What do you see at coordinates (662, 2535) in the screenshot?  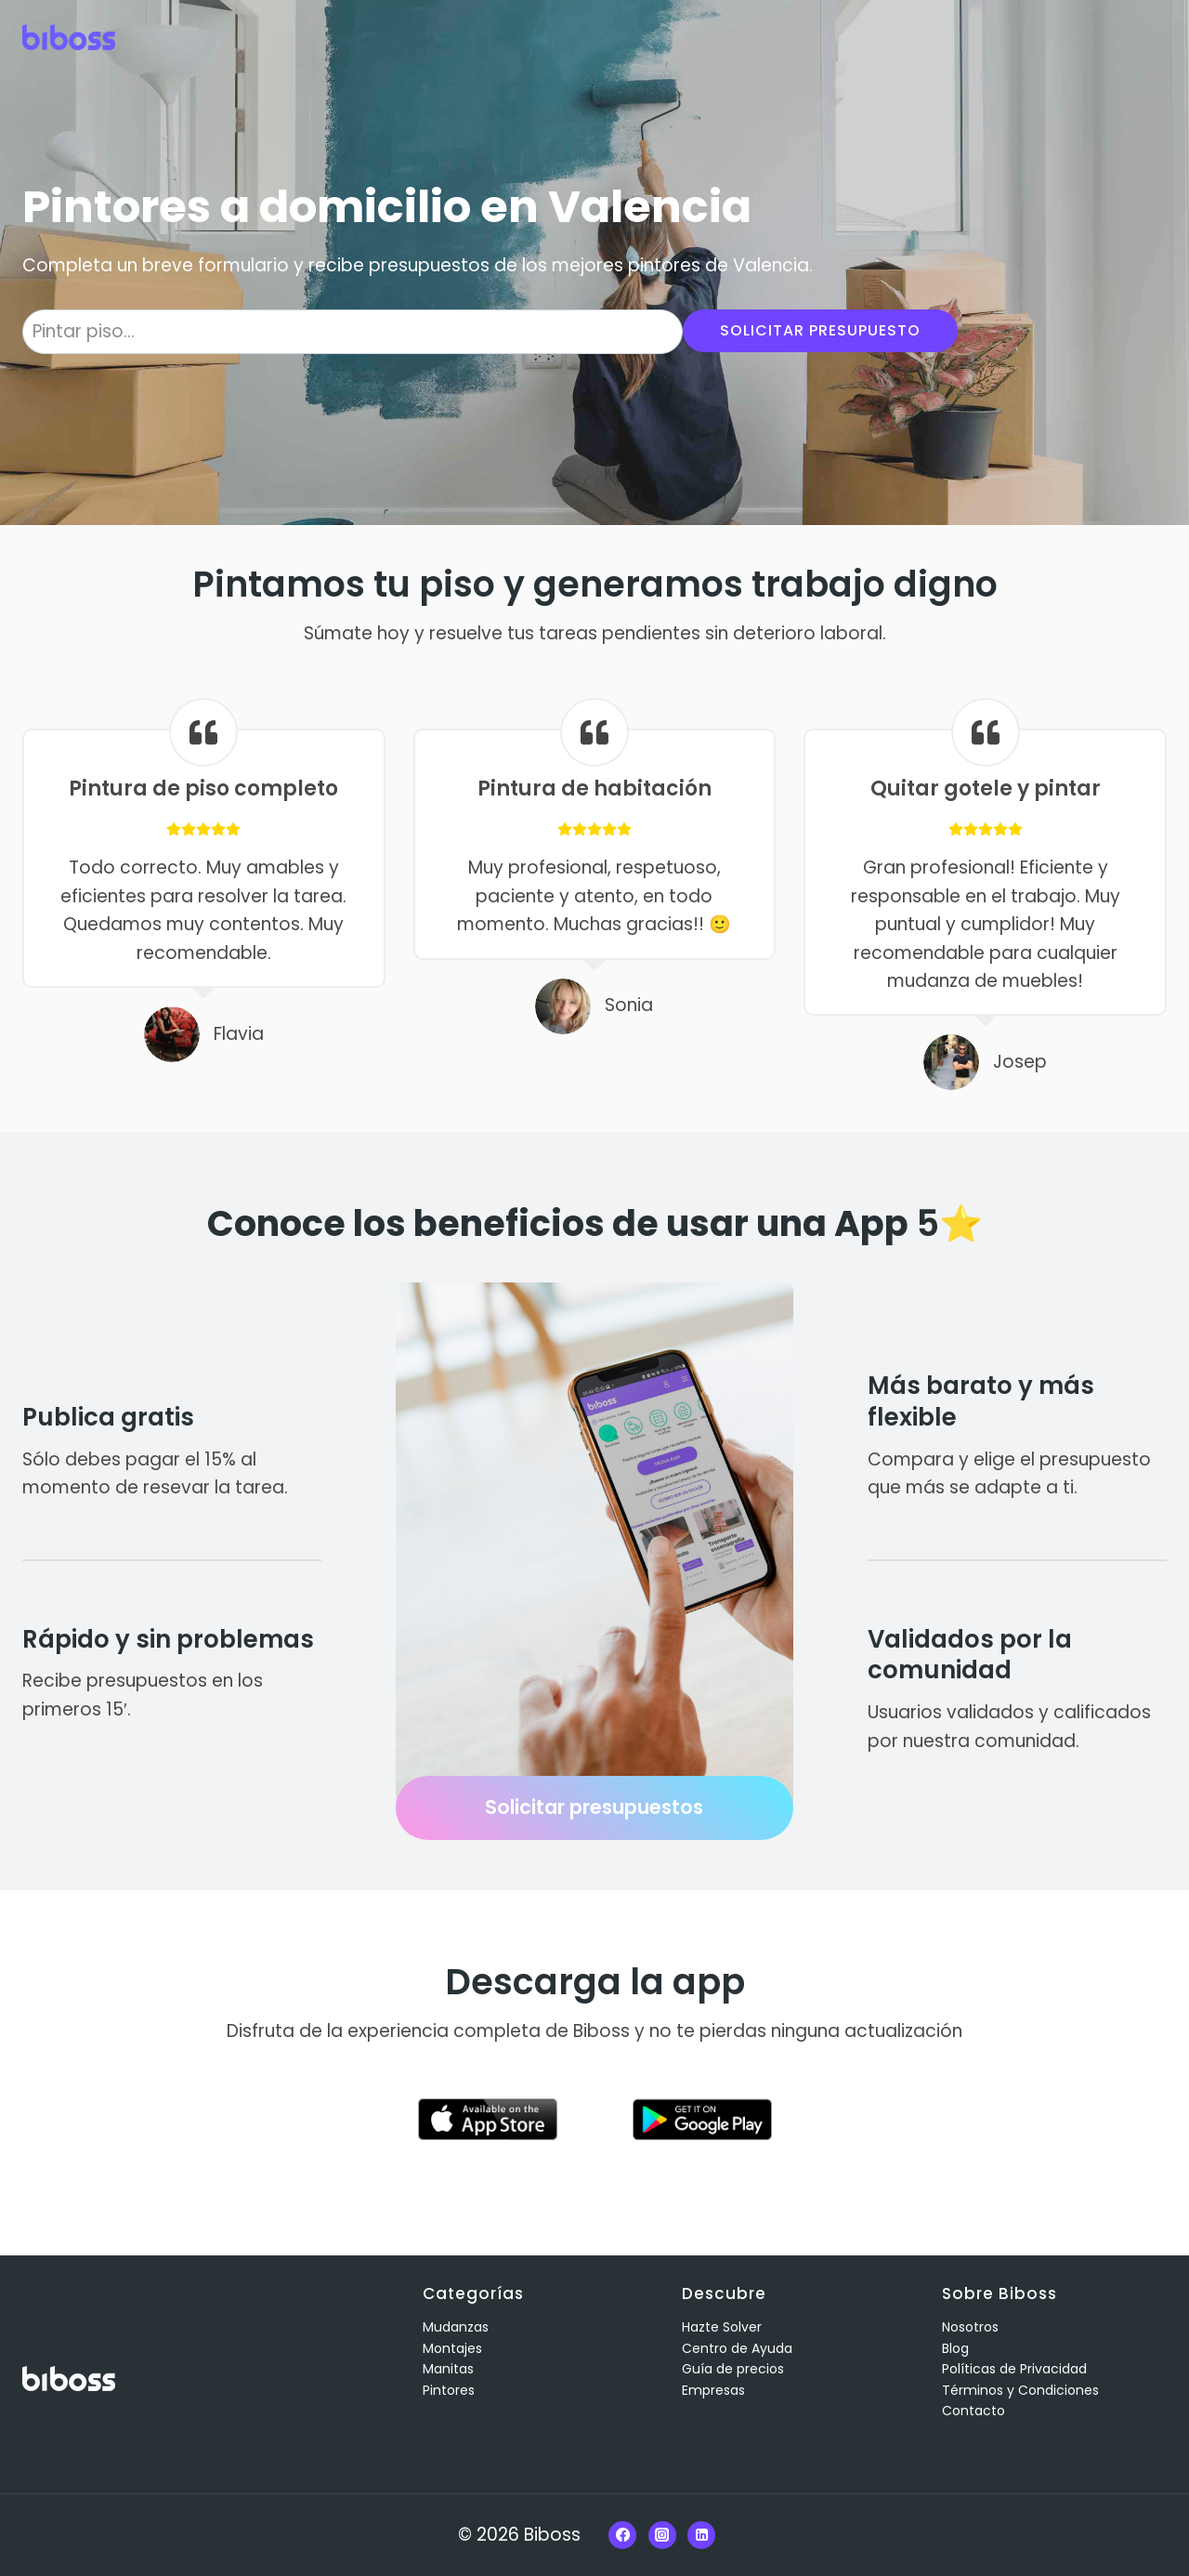 I see `[Instagram]` at bounding box center [662, 2535].